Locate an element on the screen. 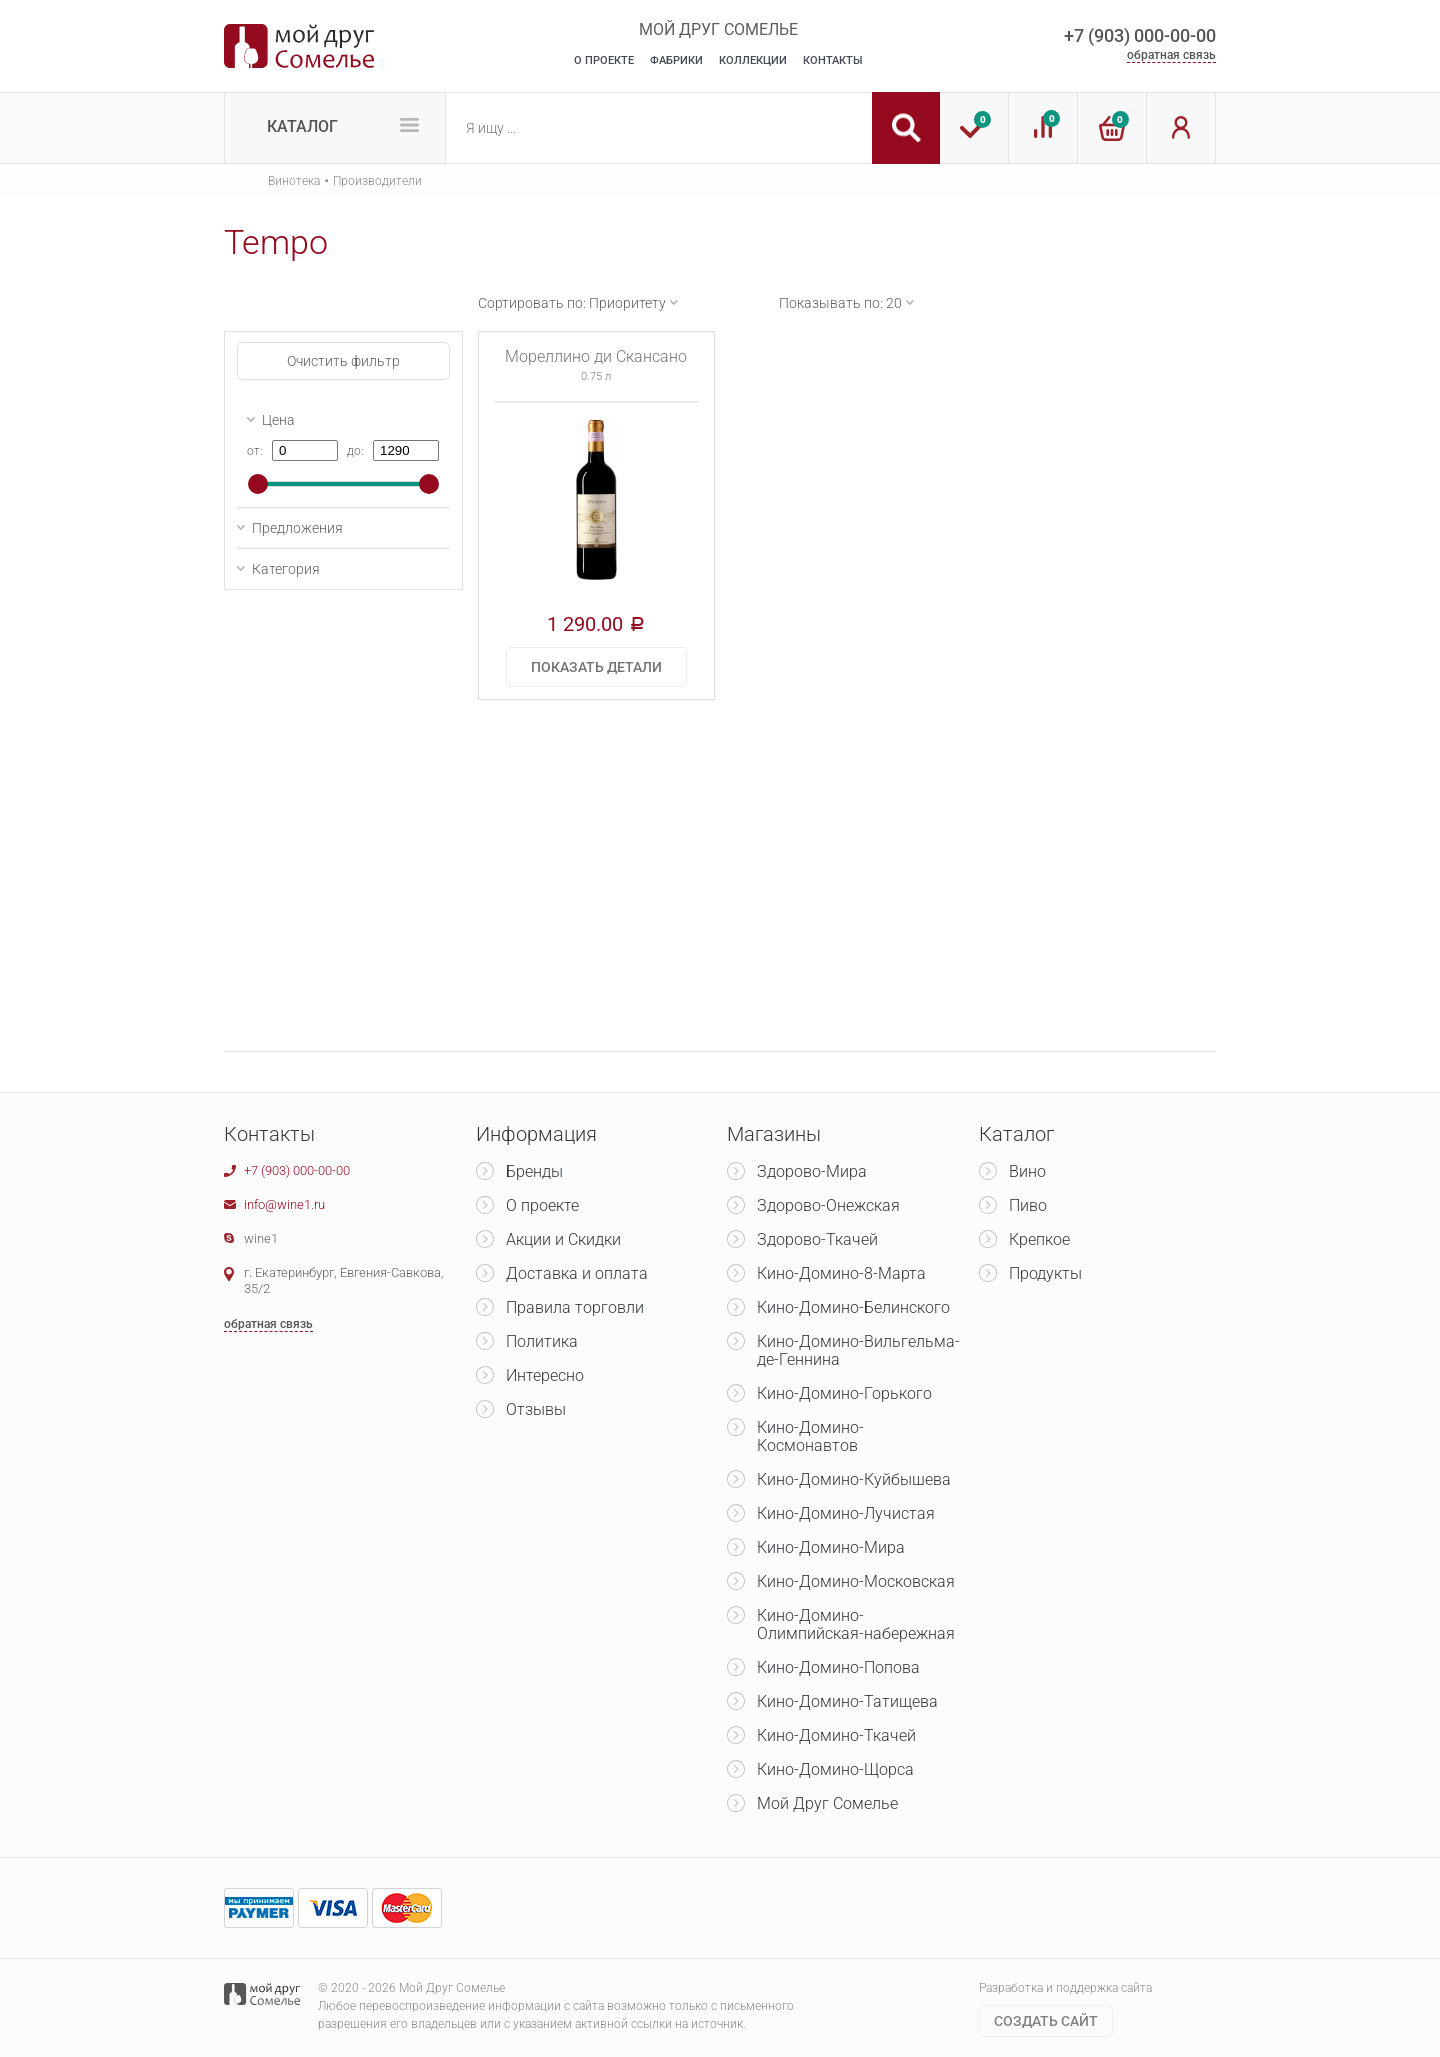 This screenshot has height=2057, width=1440. Кино-Домино-Щорса is located at coordinates (835, 1769).